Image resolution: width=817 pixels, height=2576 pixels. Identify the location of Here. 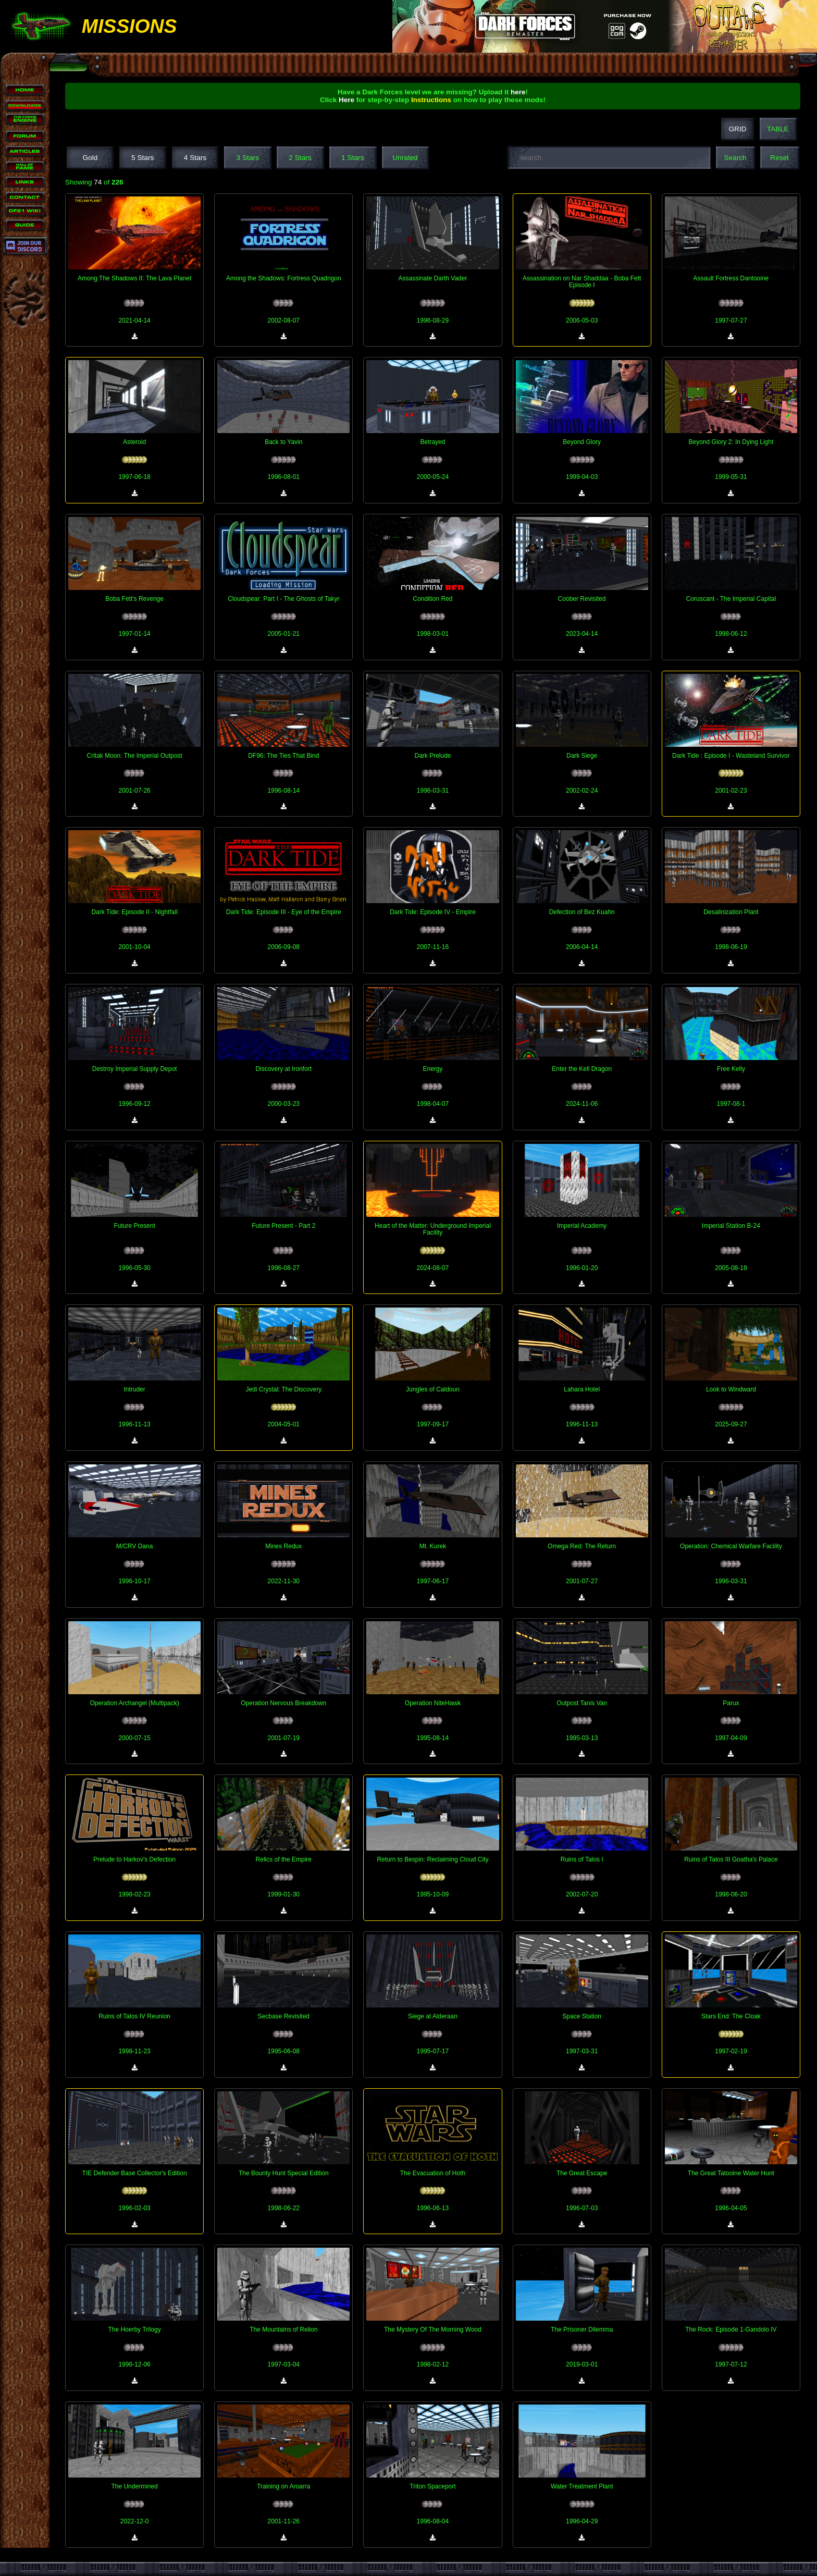
(346, 100).